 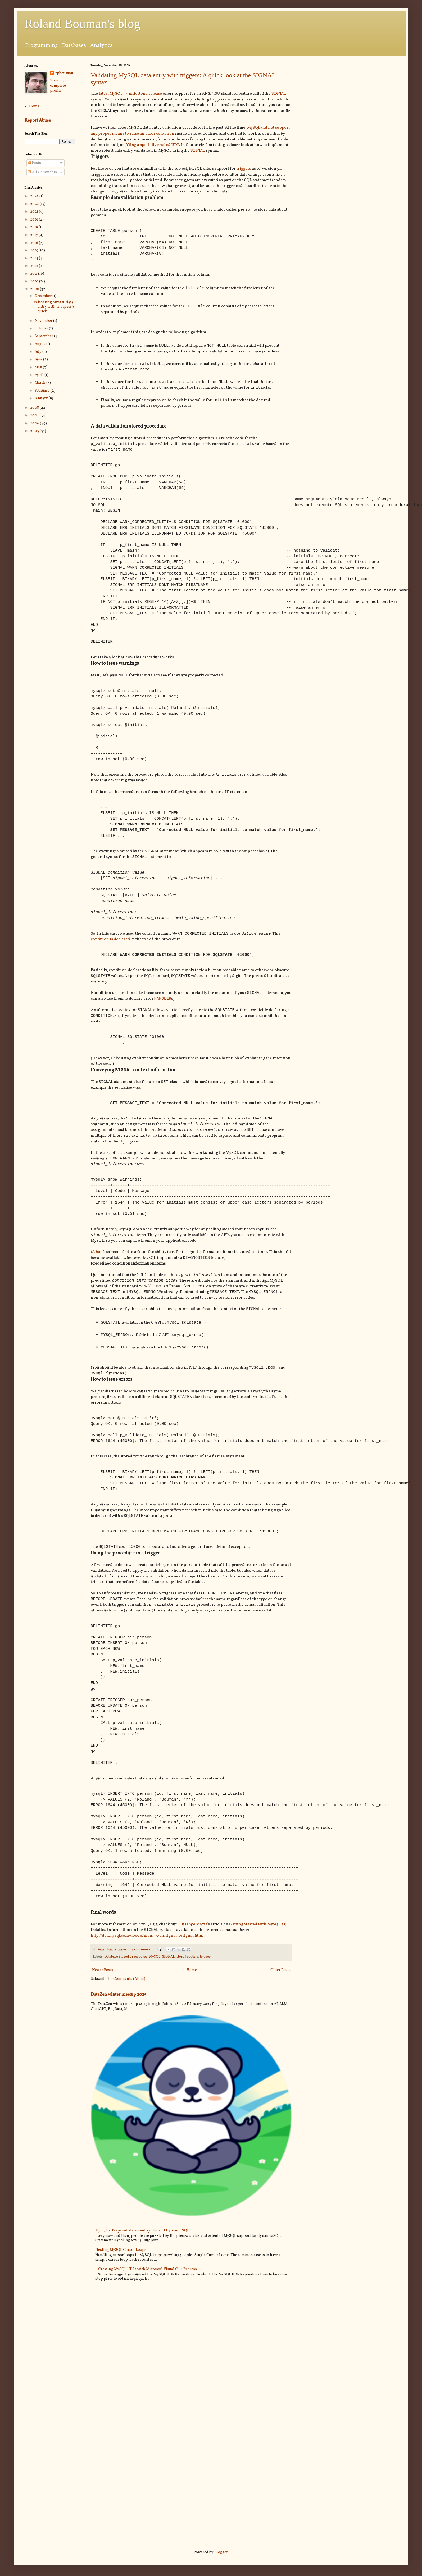 What do you see at coordinates (34, 227) in the screenshot?
I see `2018` at bounding box center [34, 227].